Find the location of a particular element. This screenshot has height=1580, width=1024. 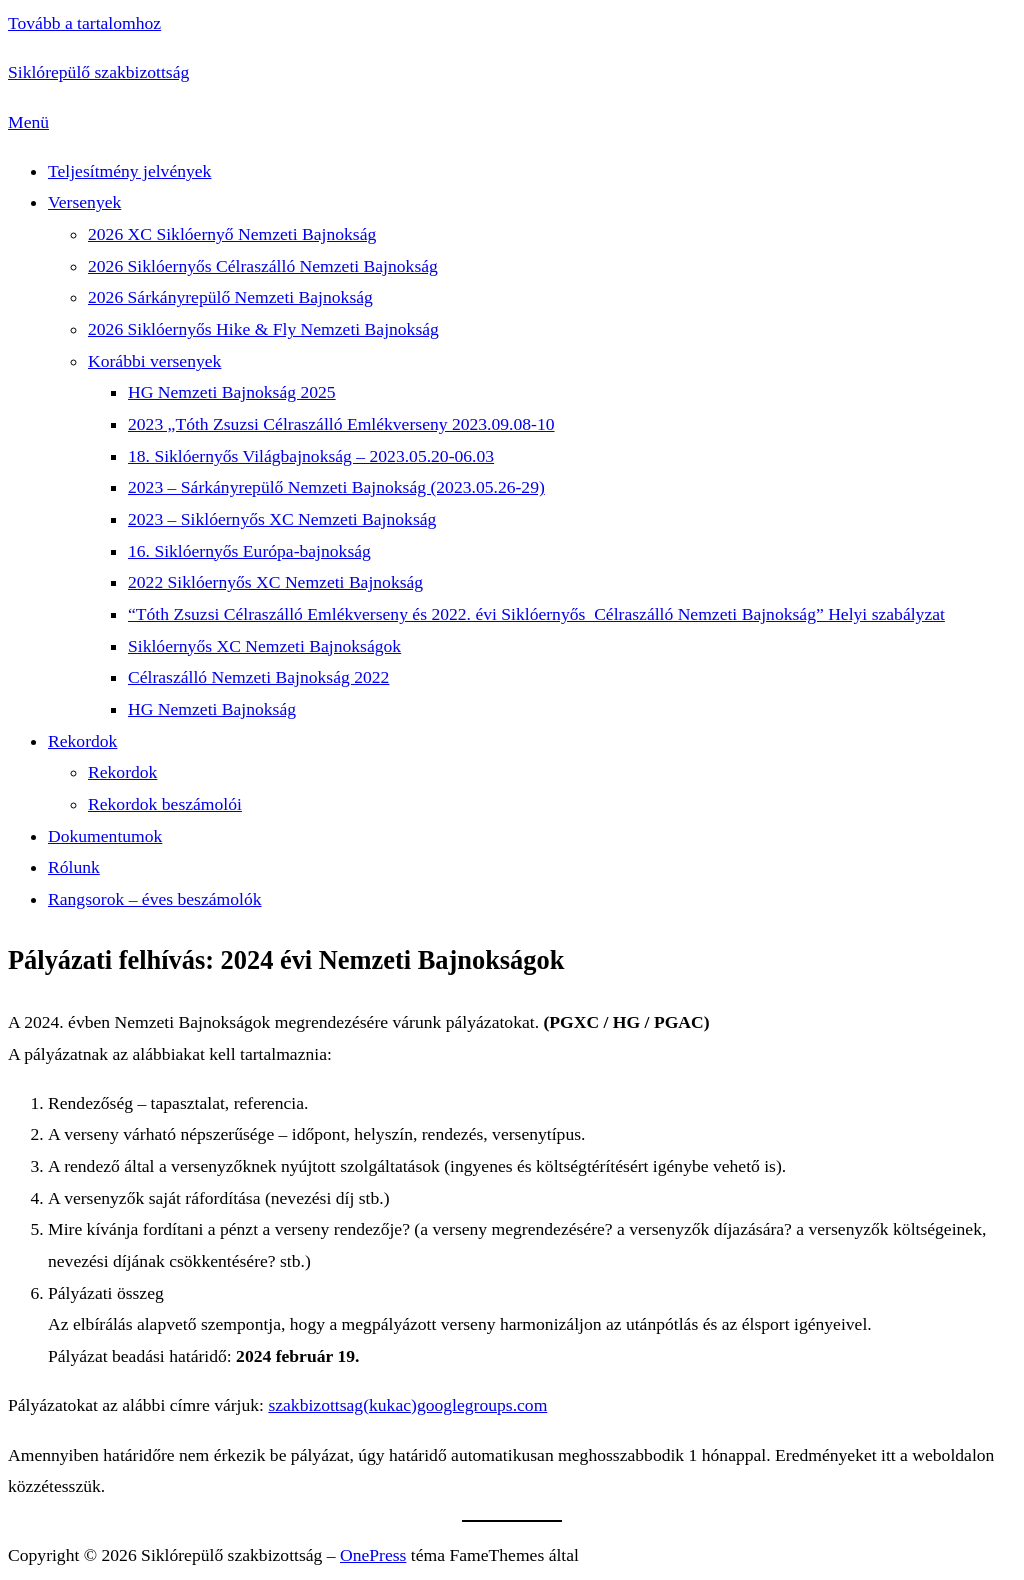

2022 Siklóernyős XC Nemzeti Bajnokság is located at coordinates (275, 582).